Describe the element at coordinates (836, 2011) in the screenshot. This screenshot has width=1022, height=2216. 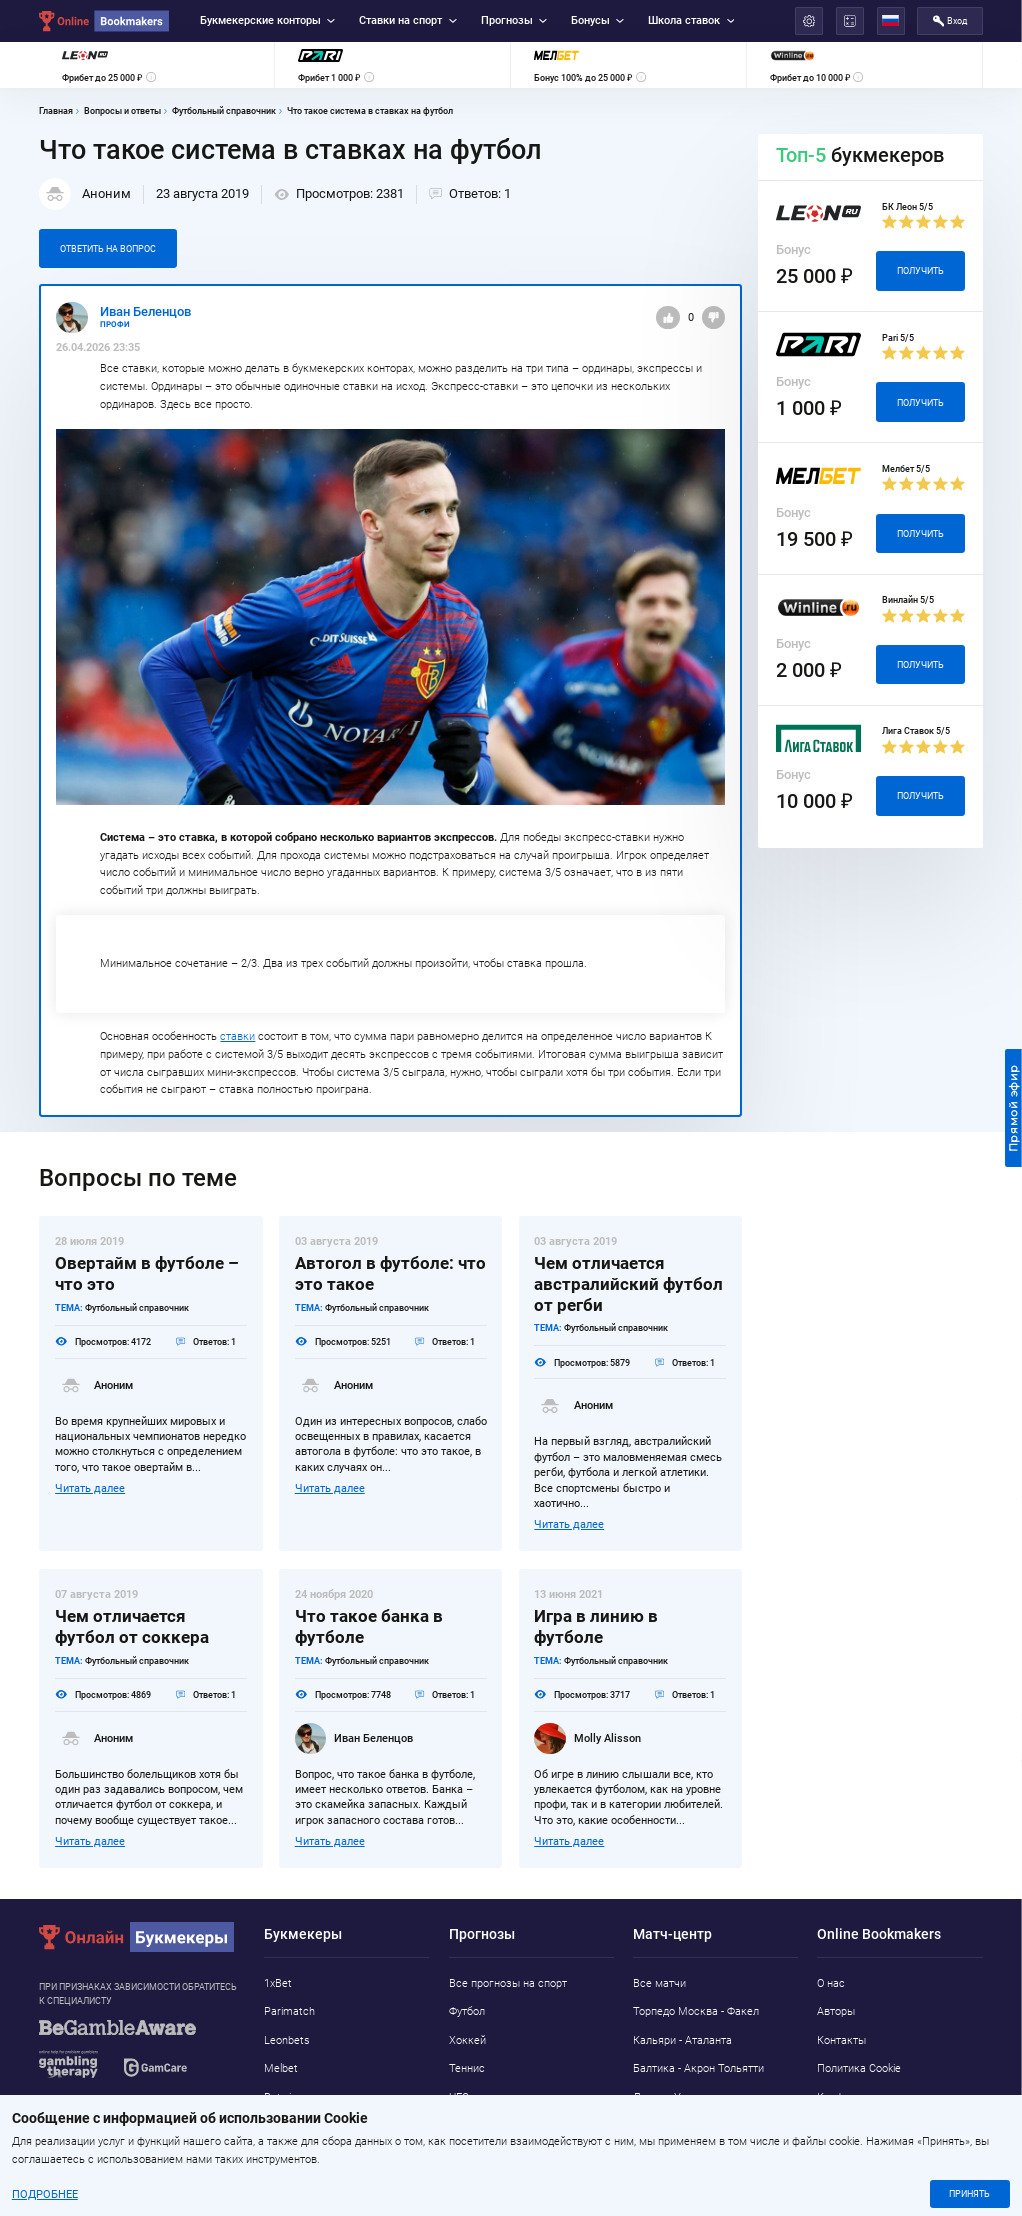
I see `Авторы` at that location.